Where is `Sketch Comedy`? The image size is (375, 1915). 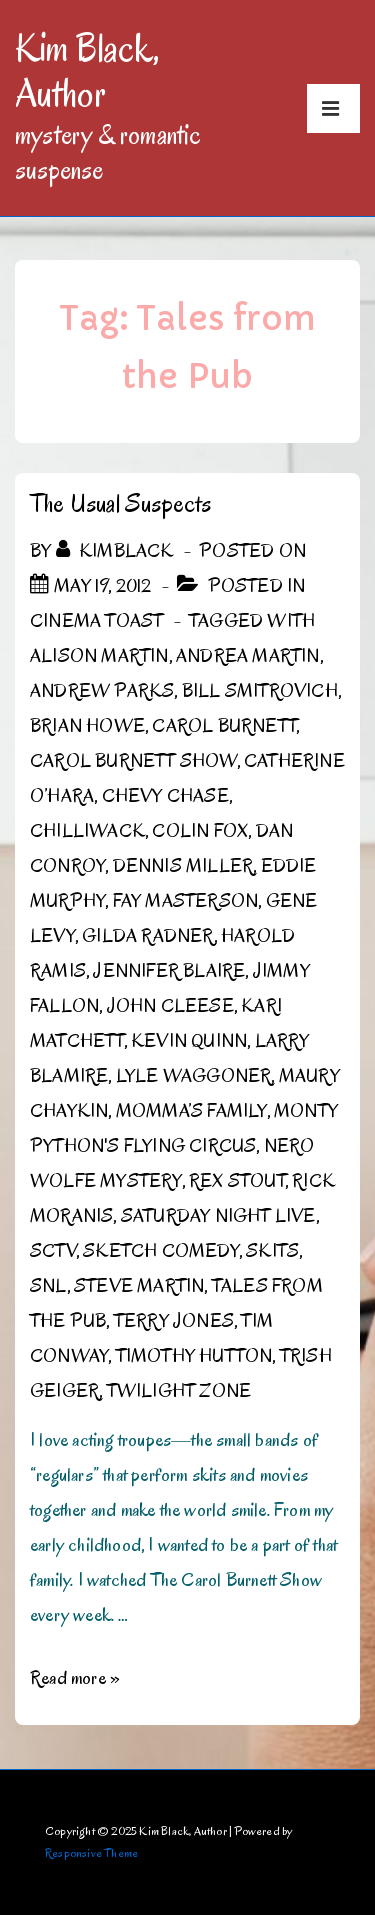
Sketch Comedy is located at coordinates (161, 1251).